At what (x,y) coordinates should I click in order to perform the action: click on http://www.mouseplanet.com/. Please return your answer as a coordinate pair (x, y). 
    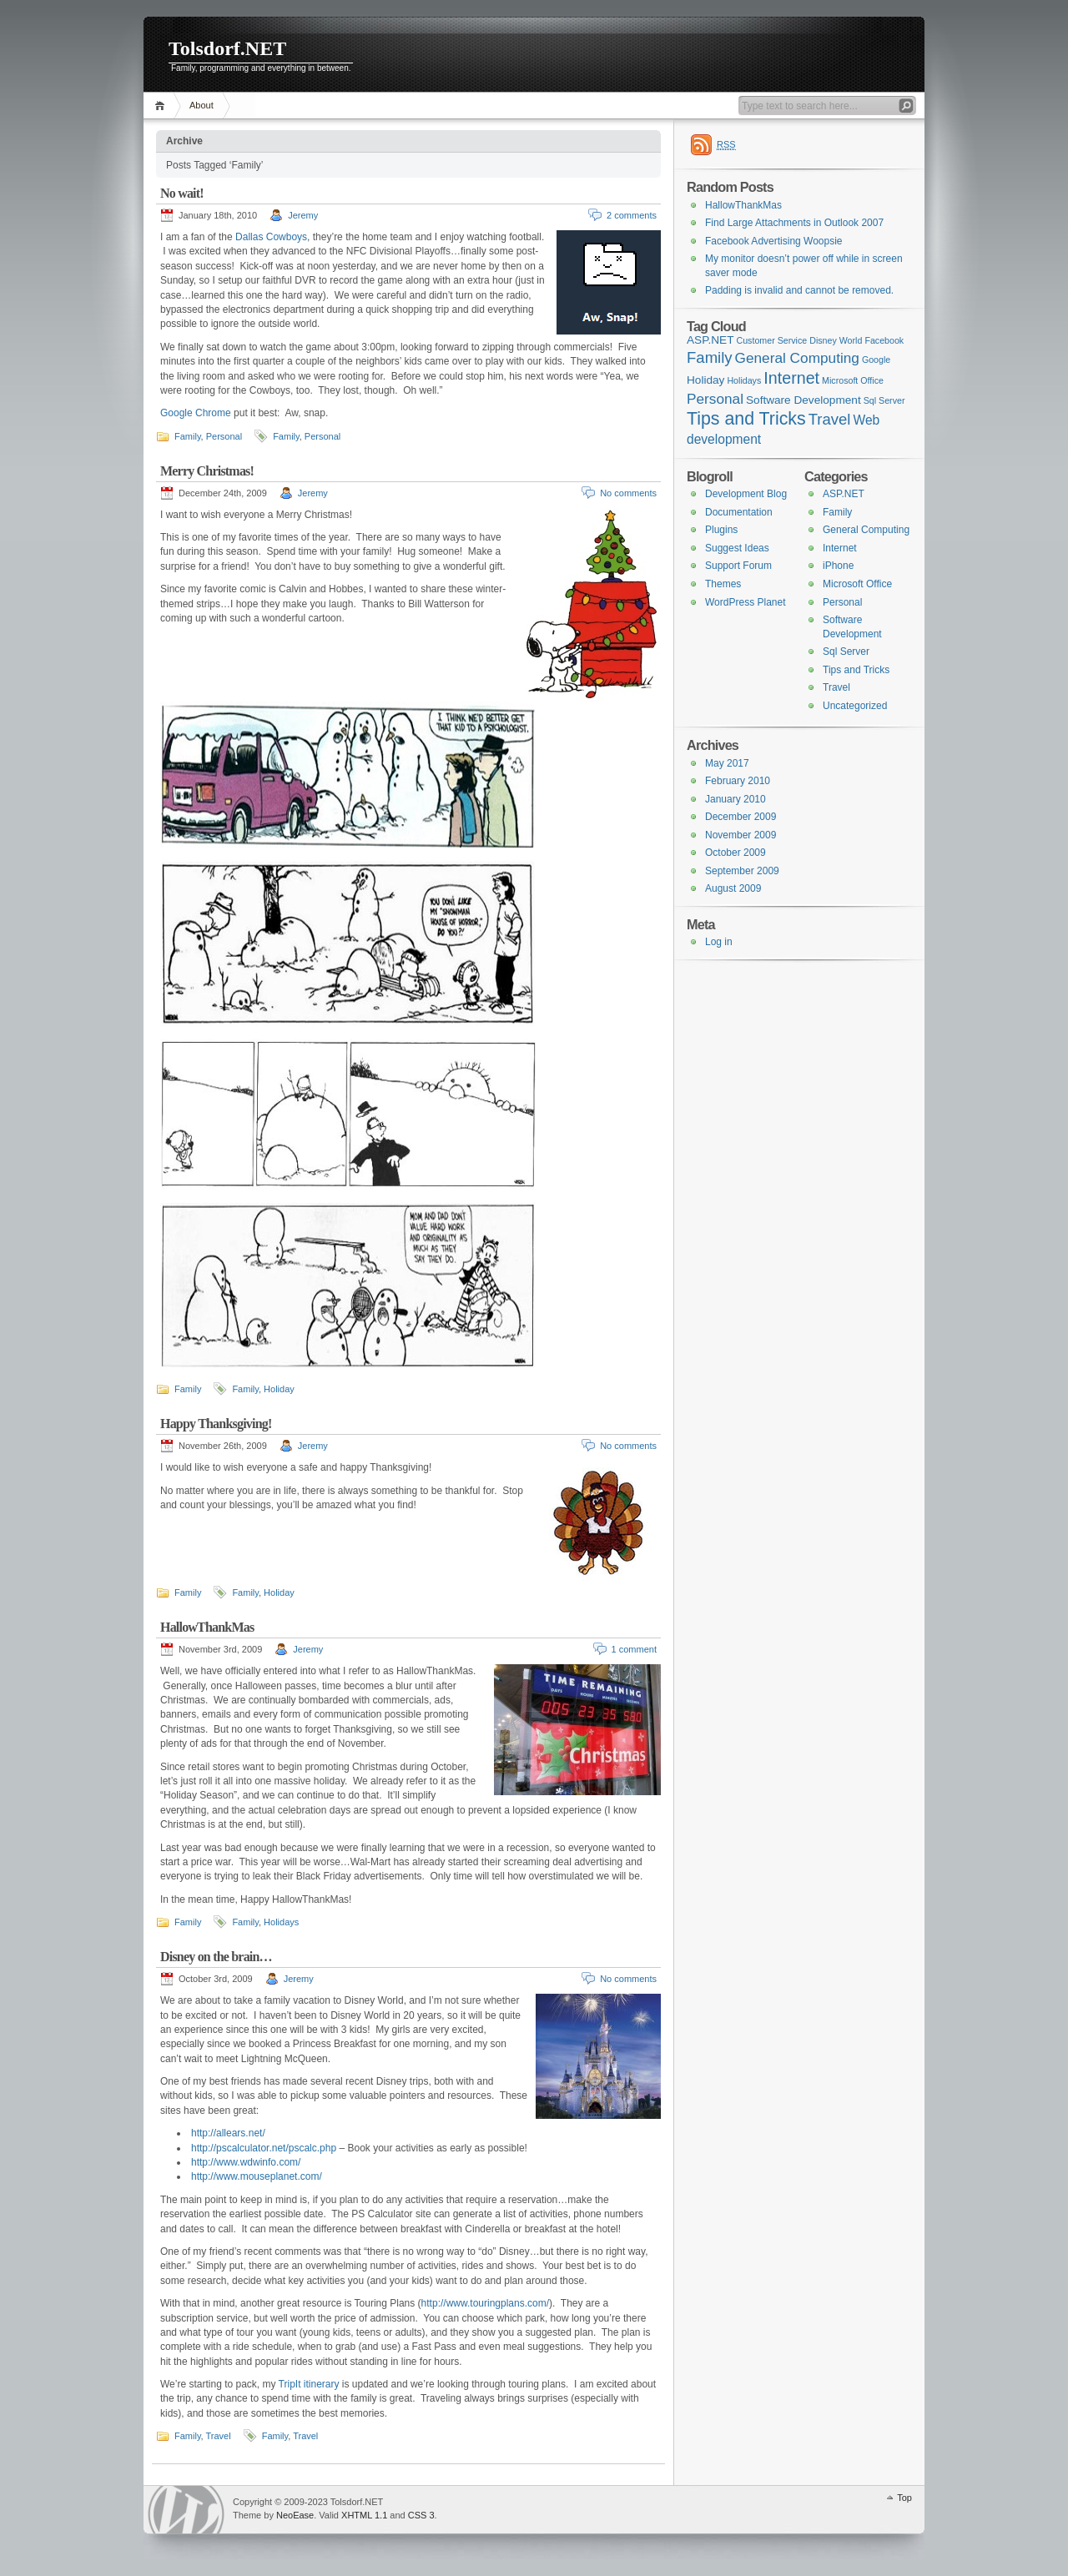
    Looking at the image, I should click on (256, 2176).